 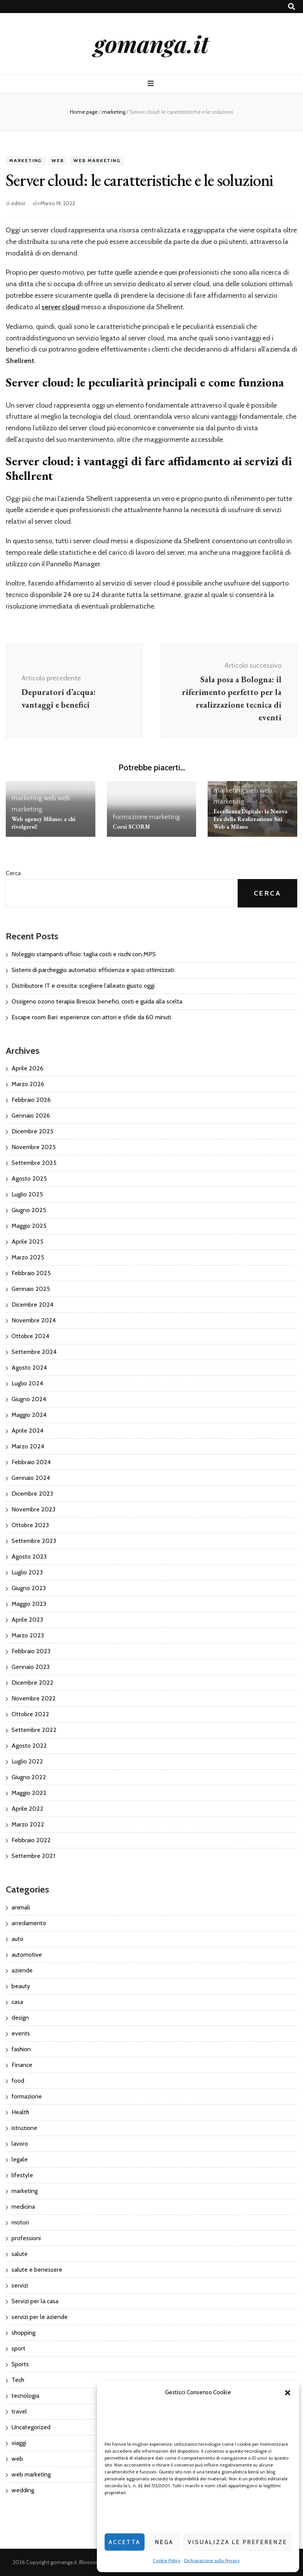 What do you see at coordinates (31, 1666) in the screenshot?
I see `Gennaio 2023` at bounding box center [31, 1666].